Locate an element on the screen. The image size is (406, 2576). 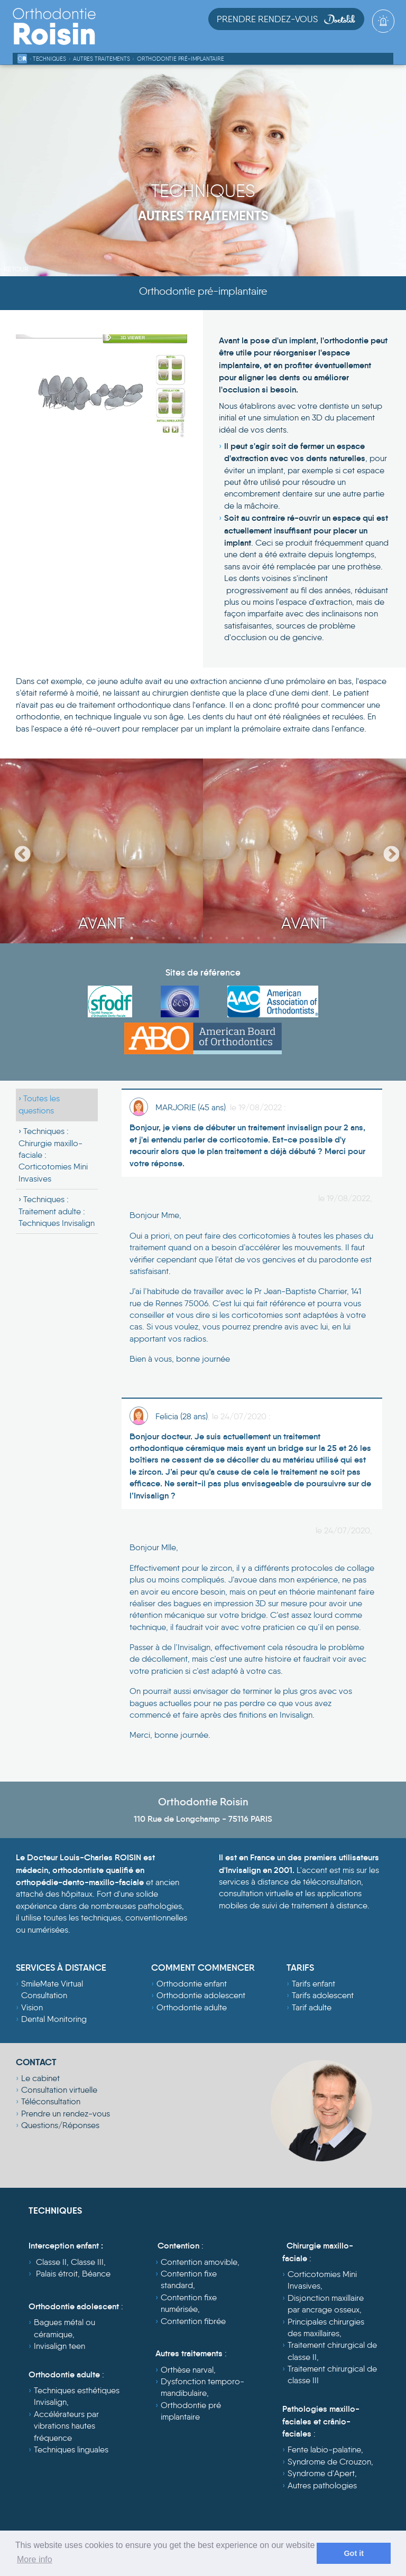
Téléconsultation is located at coordinates (50, 2101).